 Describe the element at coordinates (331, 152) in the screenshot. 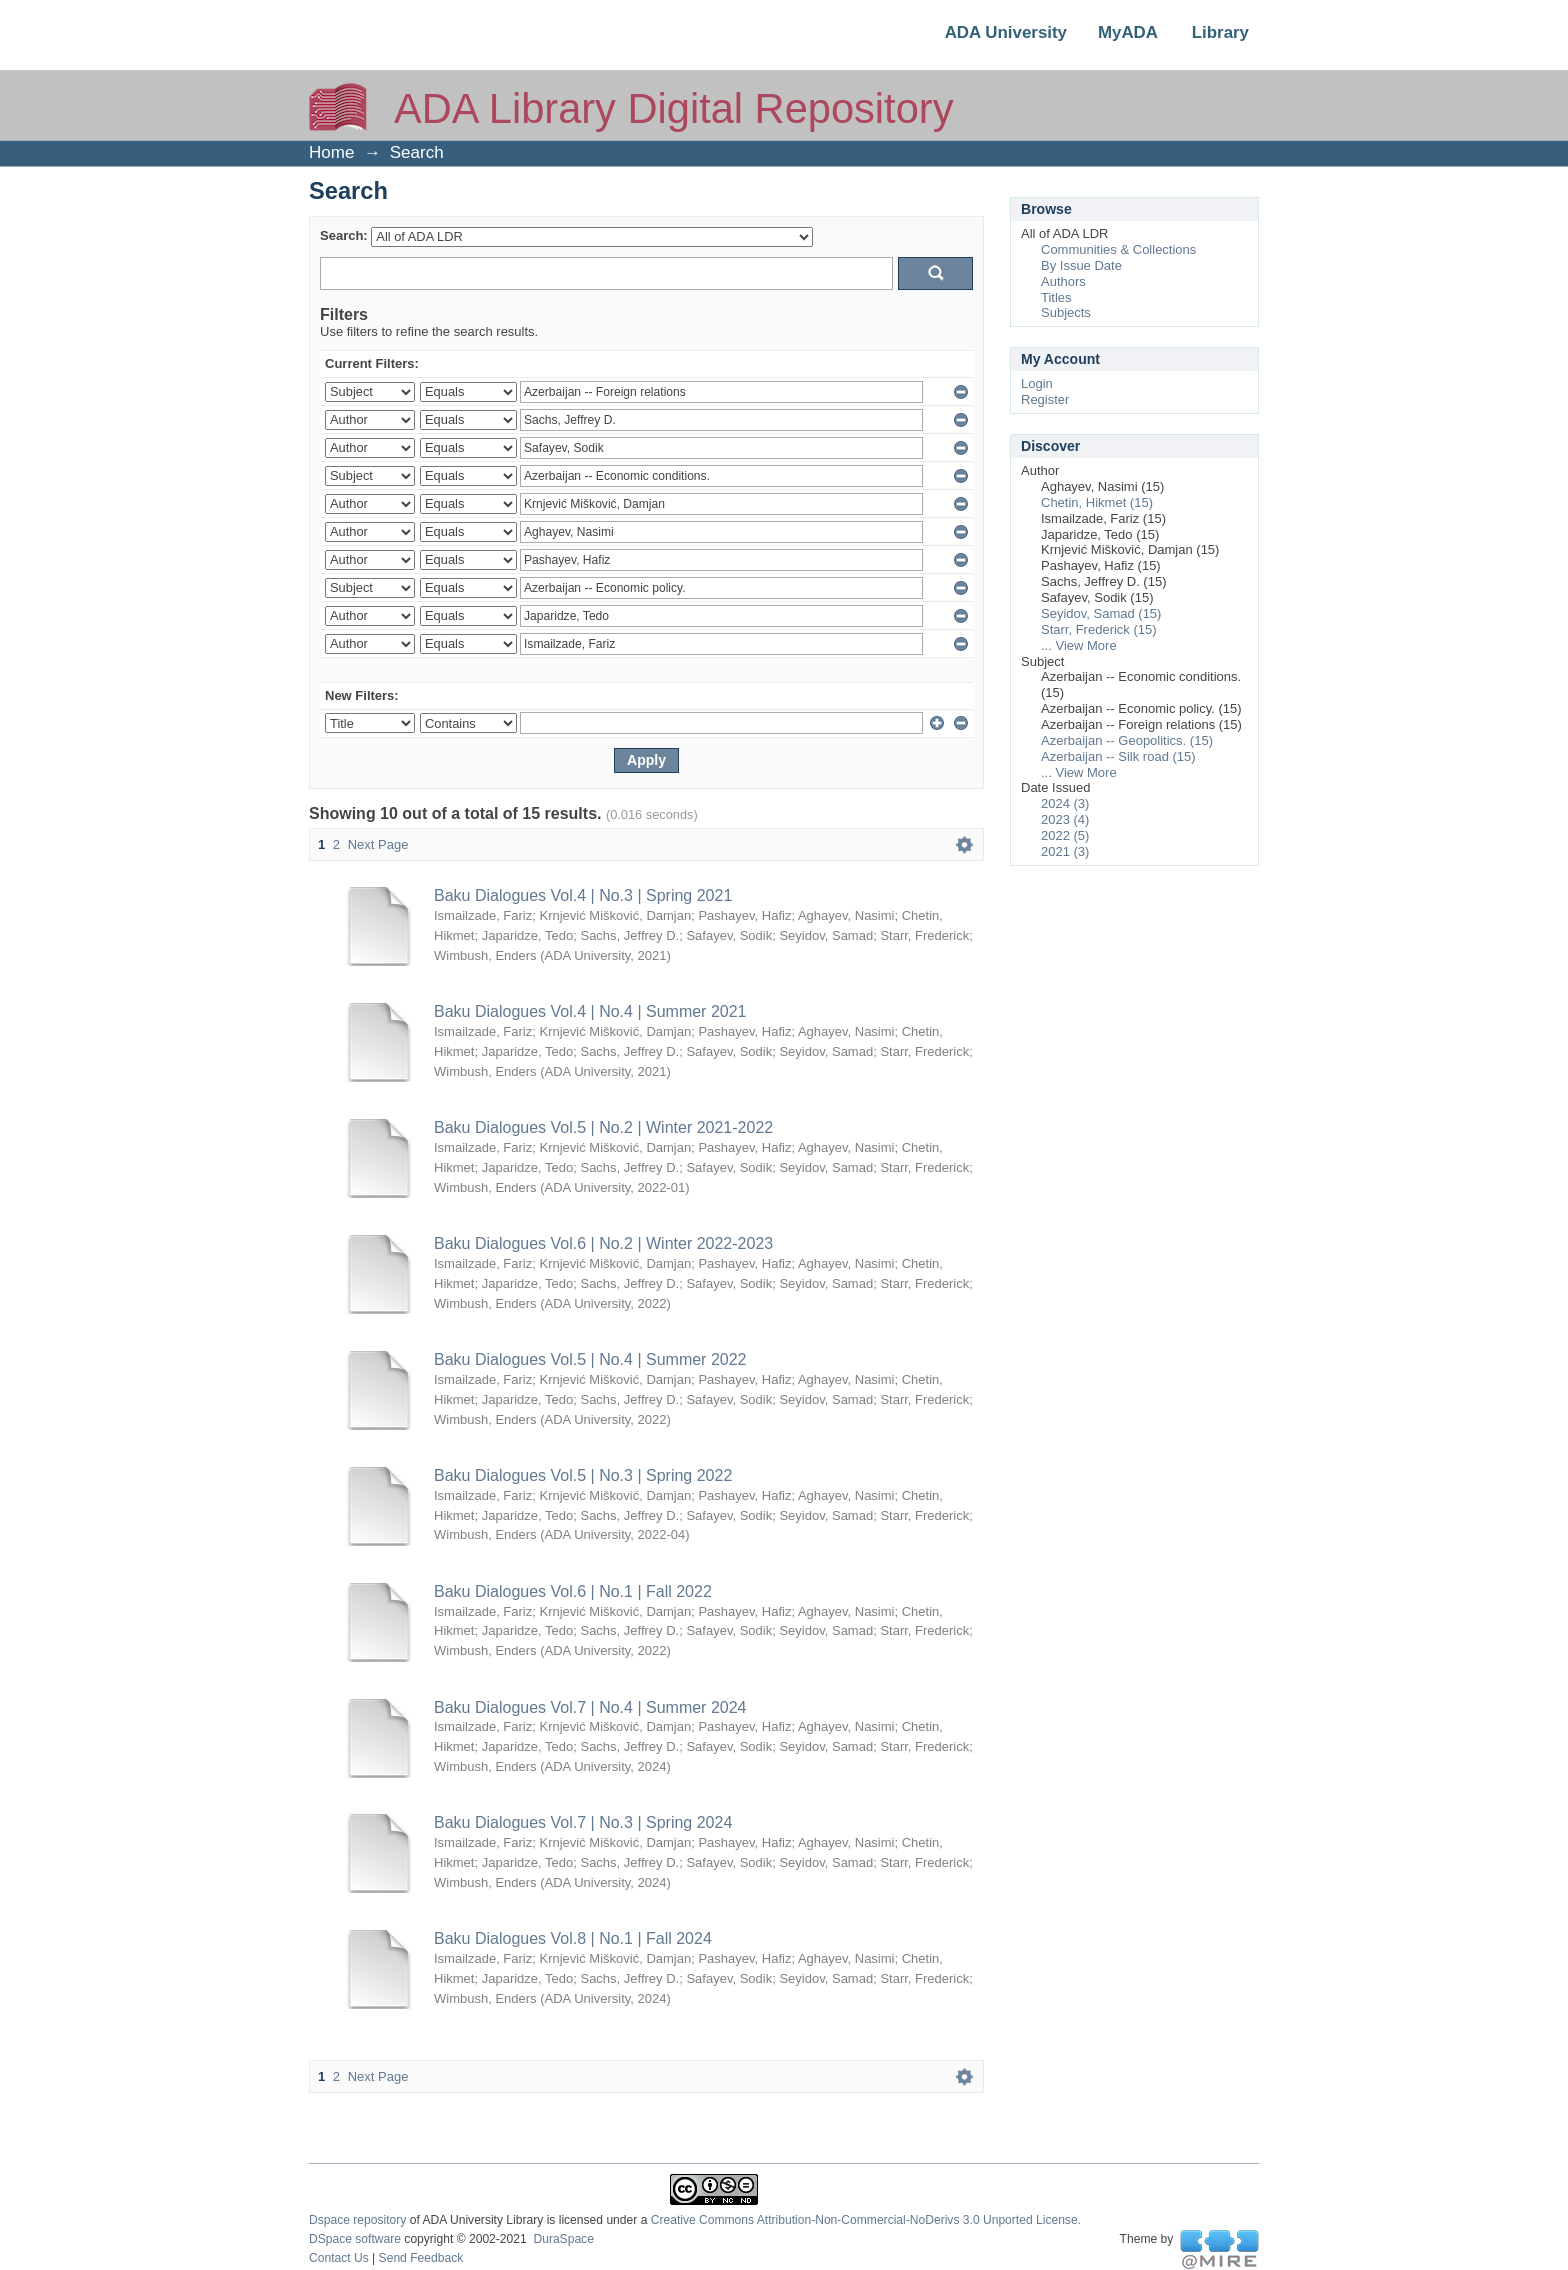

I see `Home` at that location.